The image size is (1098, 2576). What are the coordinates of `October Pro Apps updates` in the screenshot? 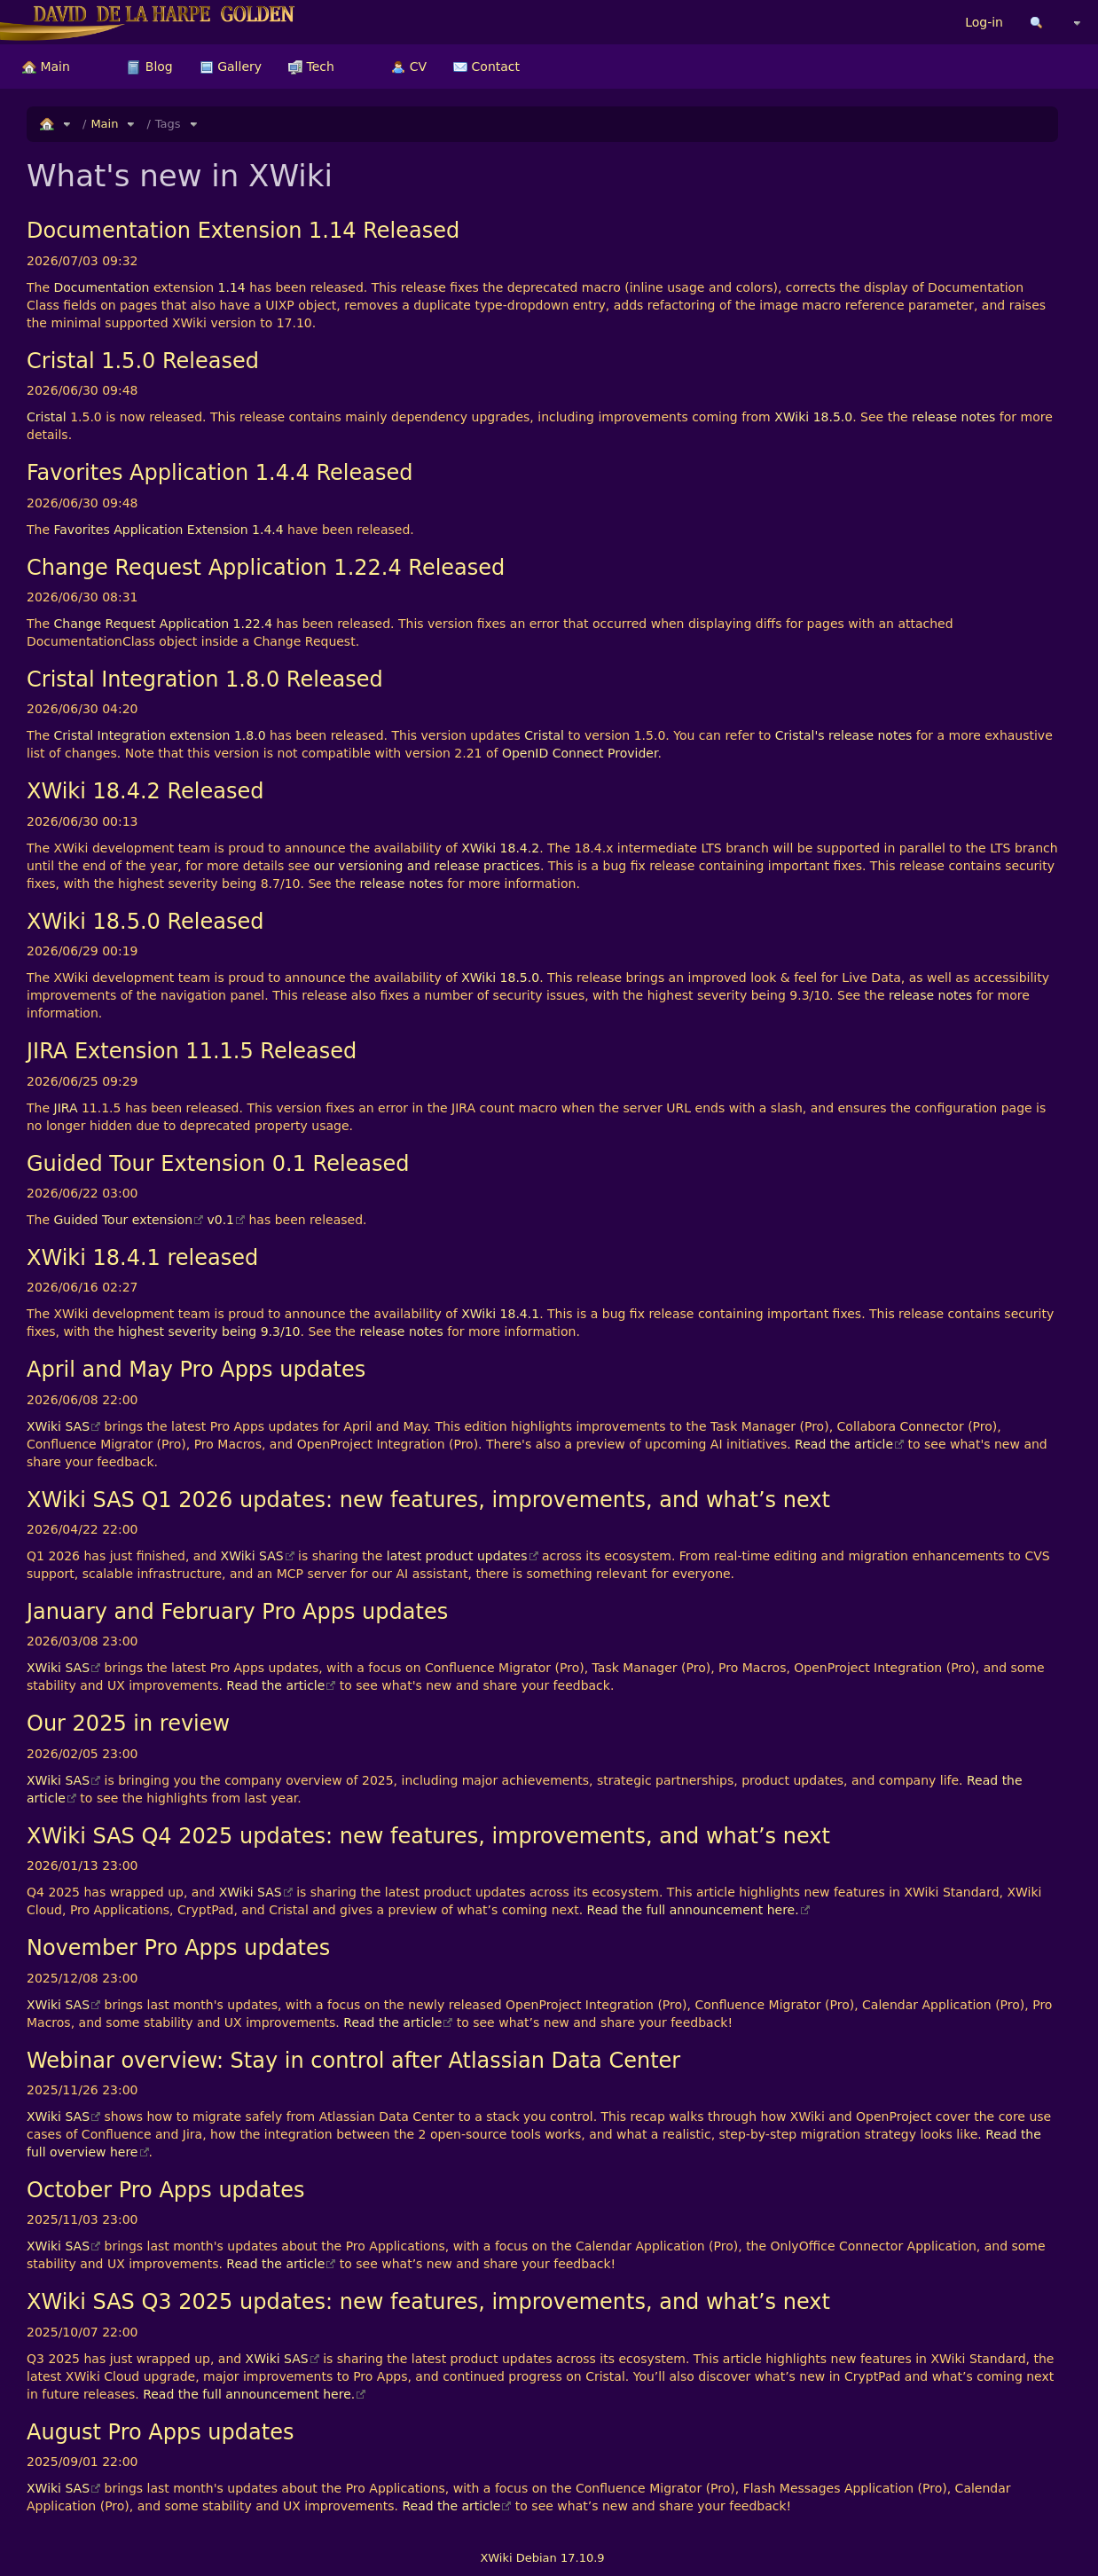 It's located at (165, 2190).